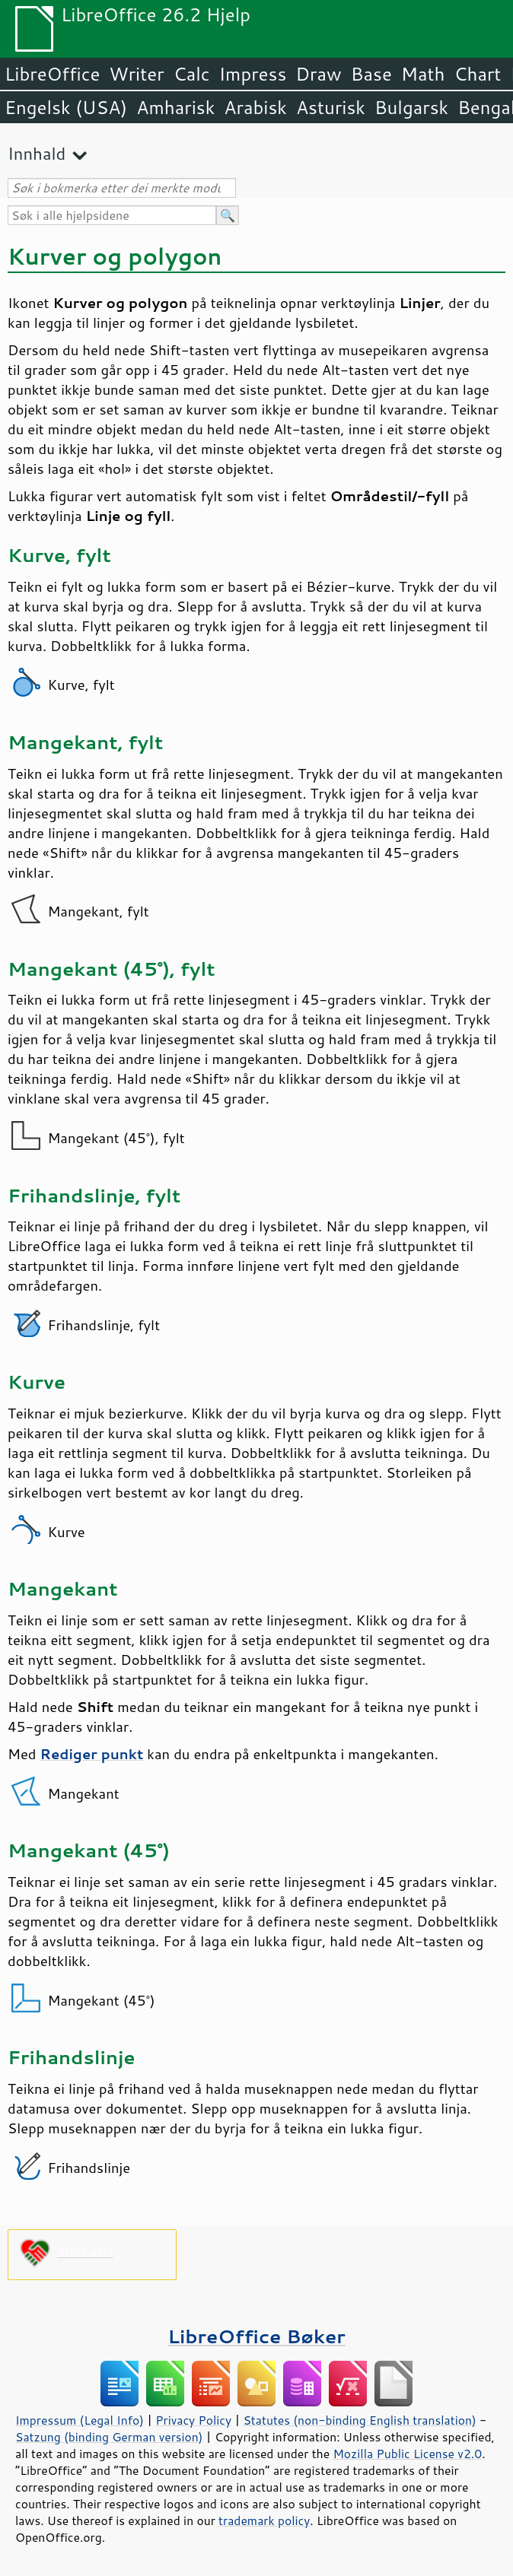  I want to click on Asturisk, so click(330, 107).